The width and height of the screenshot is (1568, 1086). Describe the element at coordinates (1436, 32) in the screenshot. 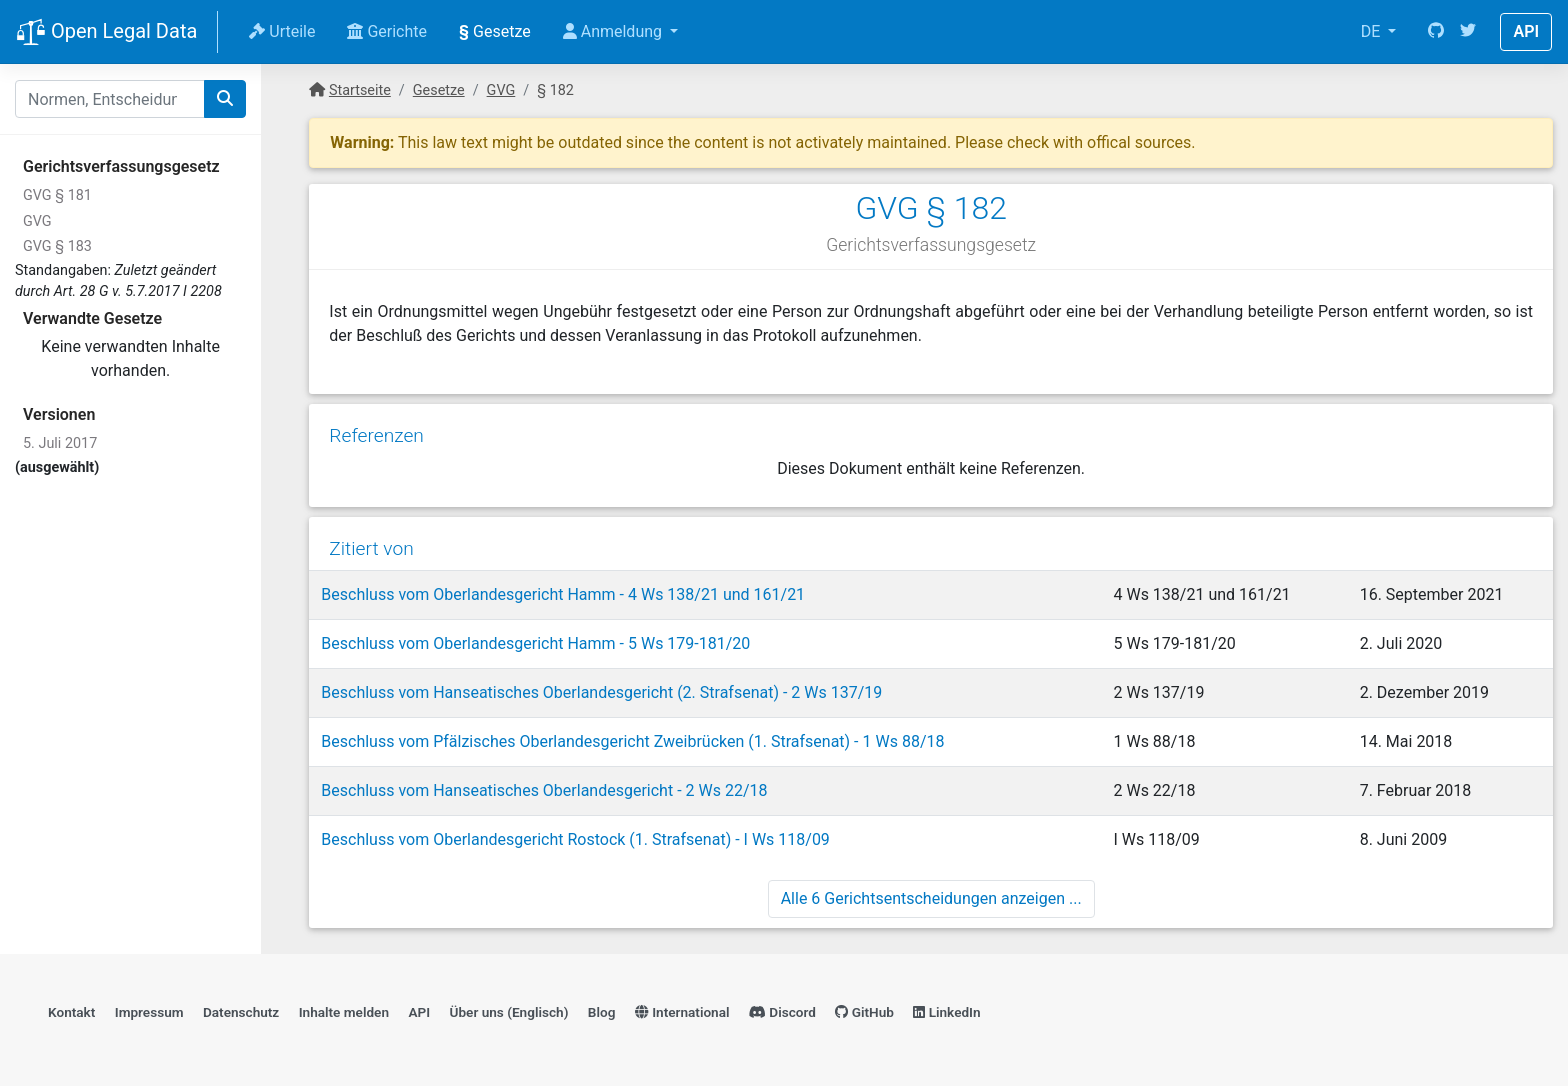

I see `[GitHub]` at that location.